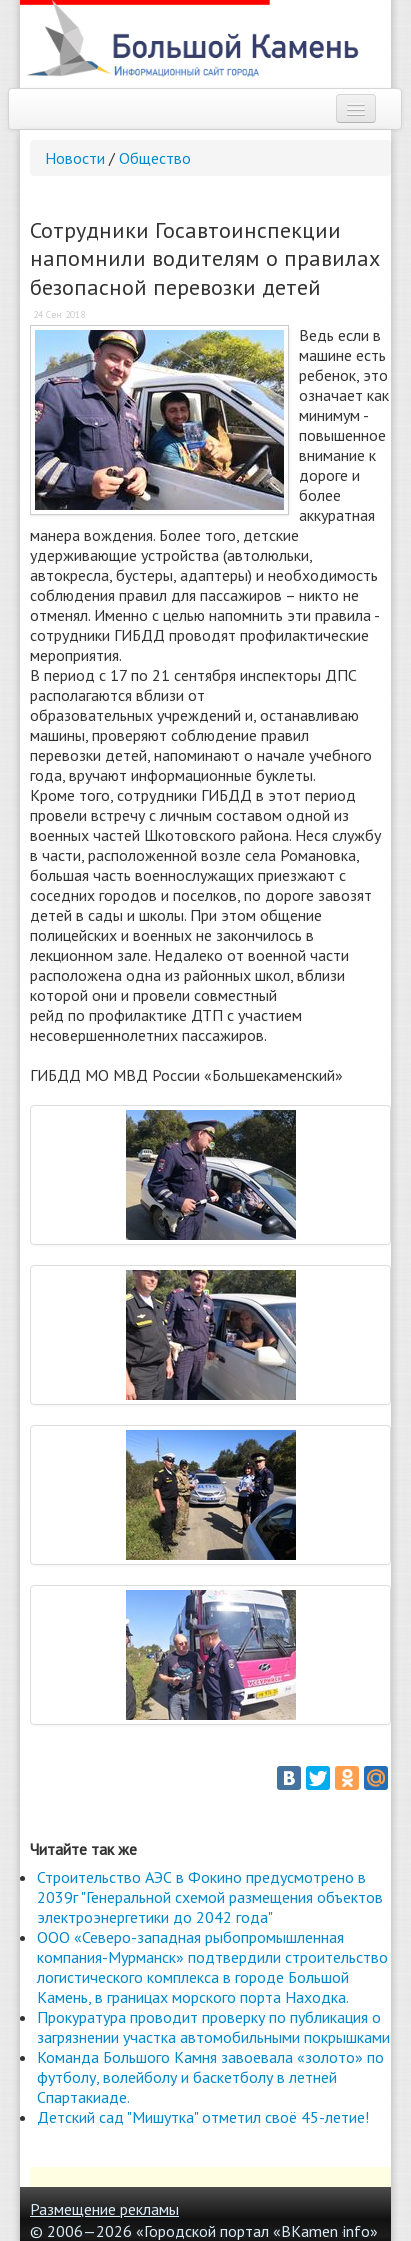 The width and height of the screenshot is (411, 2241). Describe the element at coordinates (213, 2027) in the screenshot. I see `Прокуратура проводит проверку по публикация о загрязнении участка автомобильными покрышками` at that location.